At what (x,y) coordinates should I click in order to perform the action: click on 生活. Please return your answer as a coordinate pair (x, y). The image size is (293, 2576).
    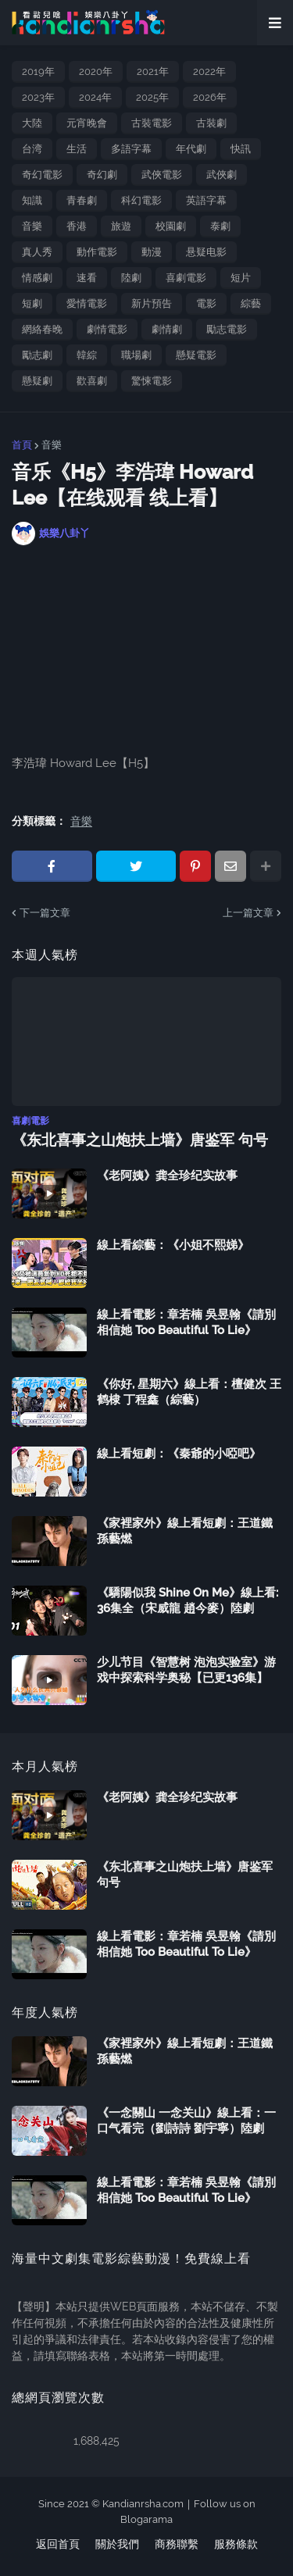
    Looking at the image, I should click on (76, 149).